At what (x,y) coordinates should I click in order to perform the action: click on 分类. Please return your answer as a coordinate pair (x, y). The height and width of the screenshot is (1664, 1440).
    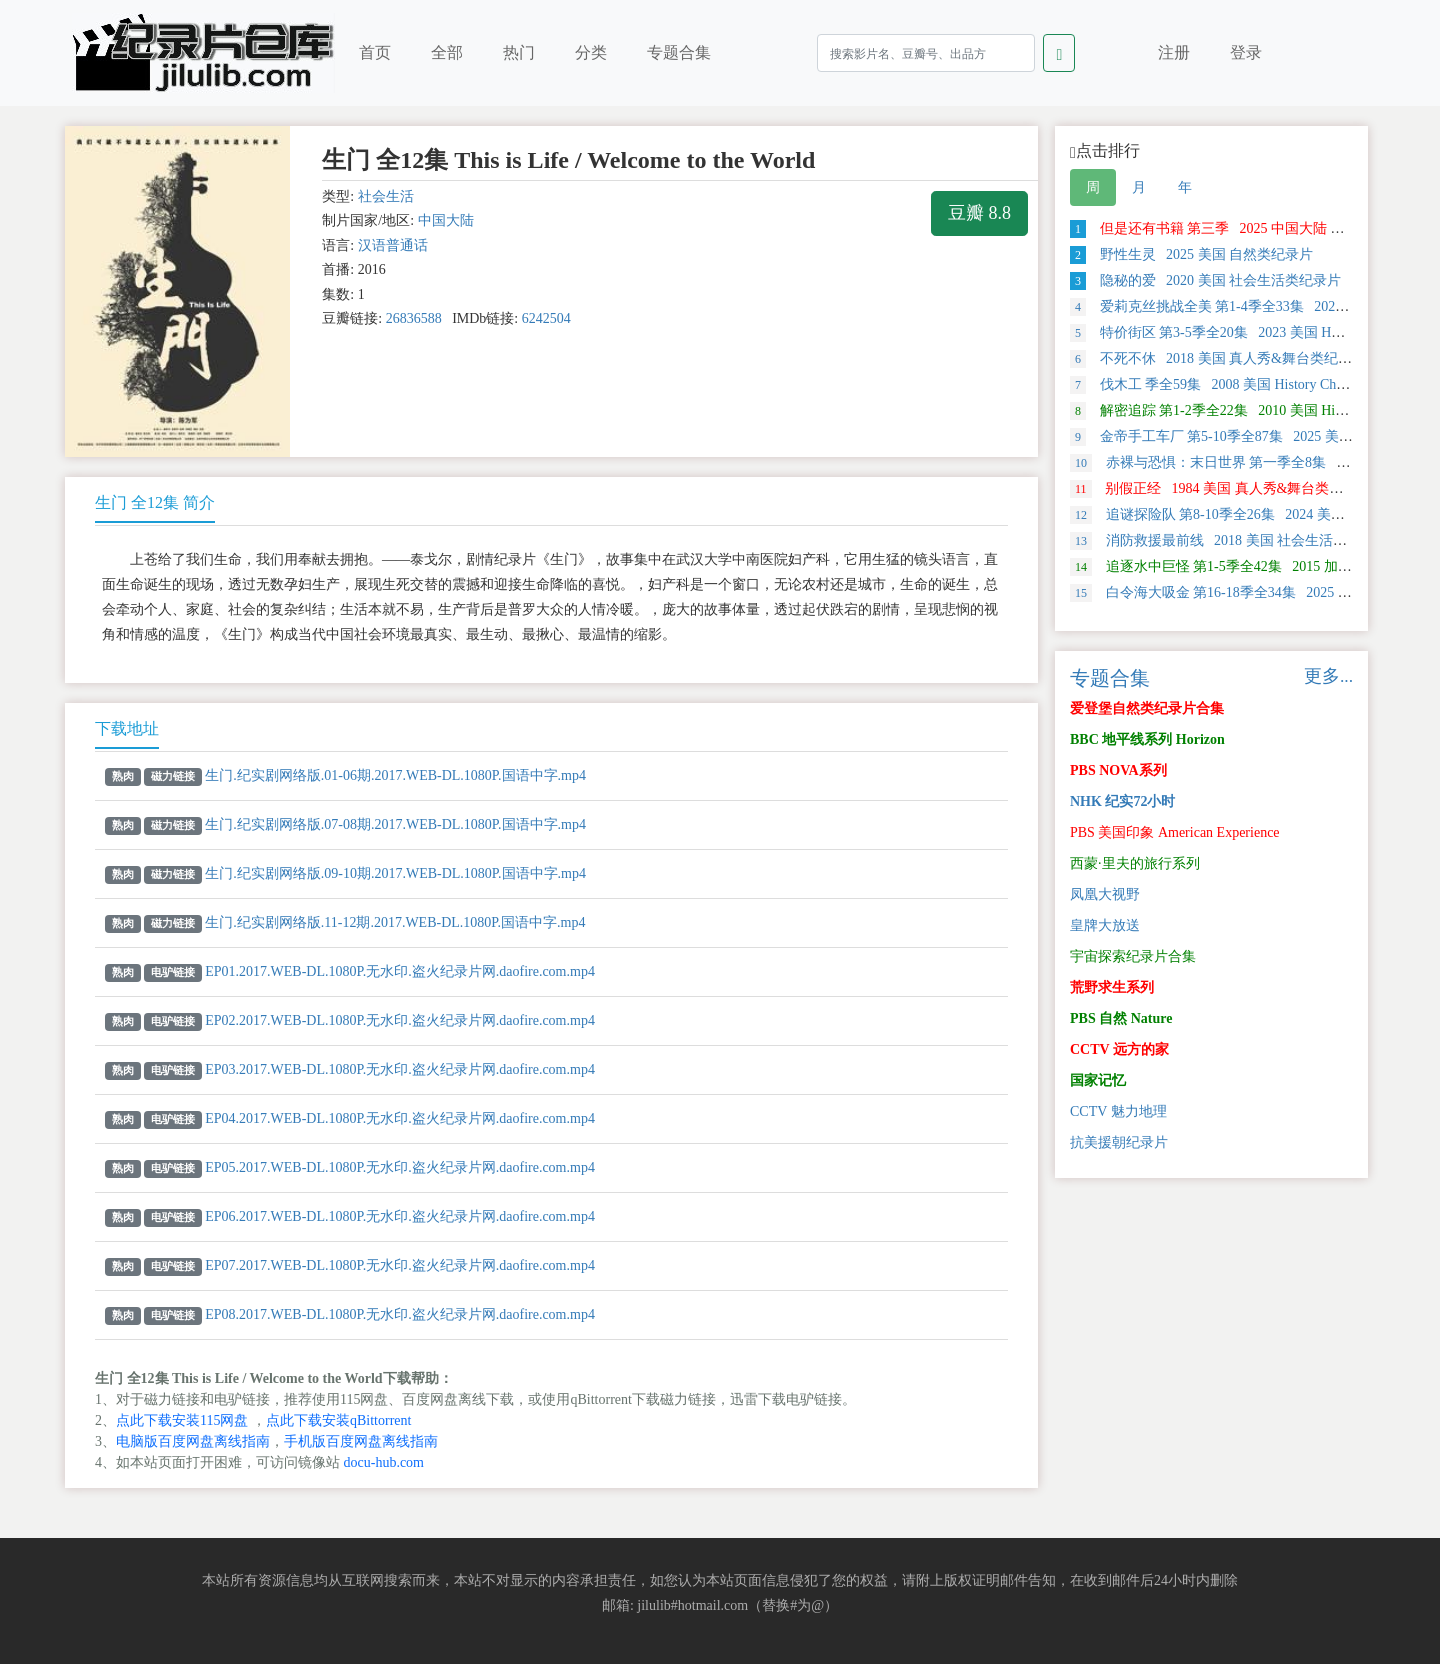
    Looking at the image, I should click on (591, 52).